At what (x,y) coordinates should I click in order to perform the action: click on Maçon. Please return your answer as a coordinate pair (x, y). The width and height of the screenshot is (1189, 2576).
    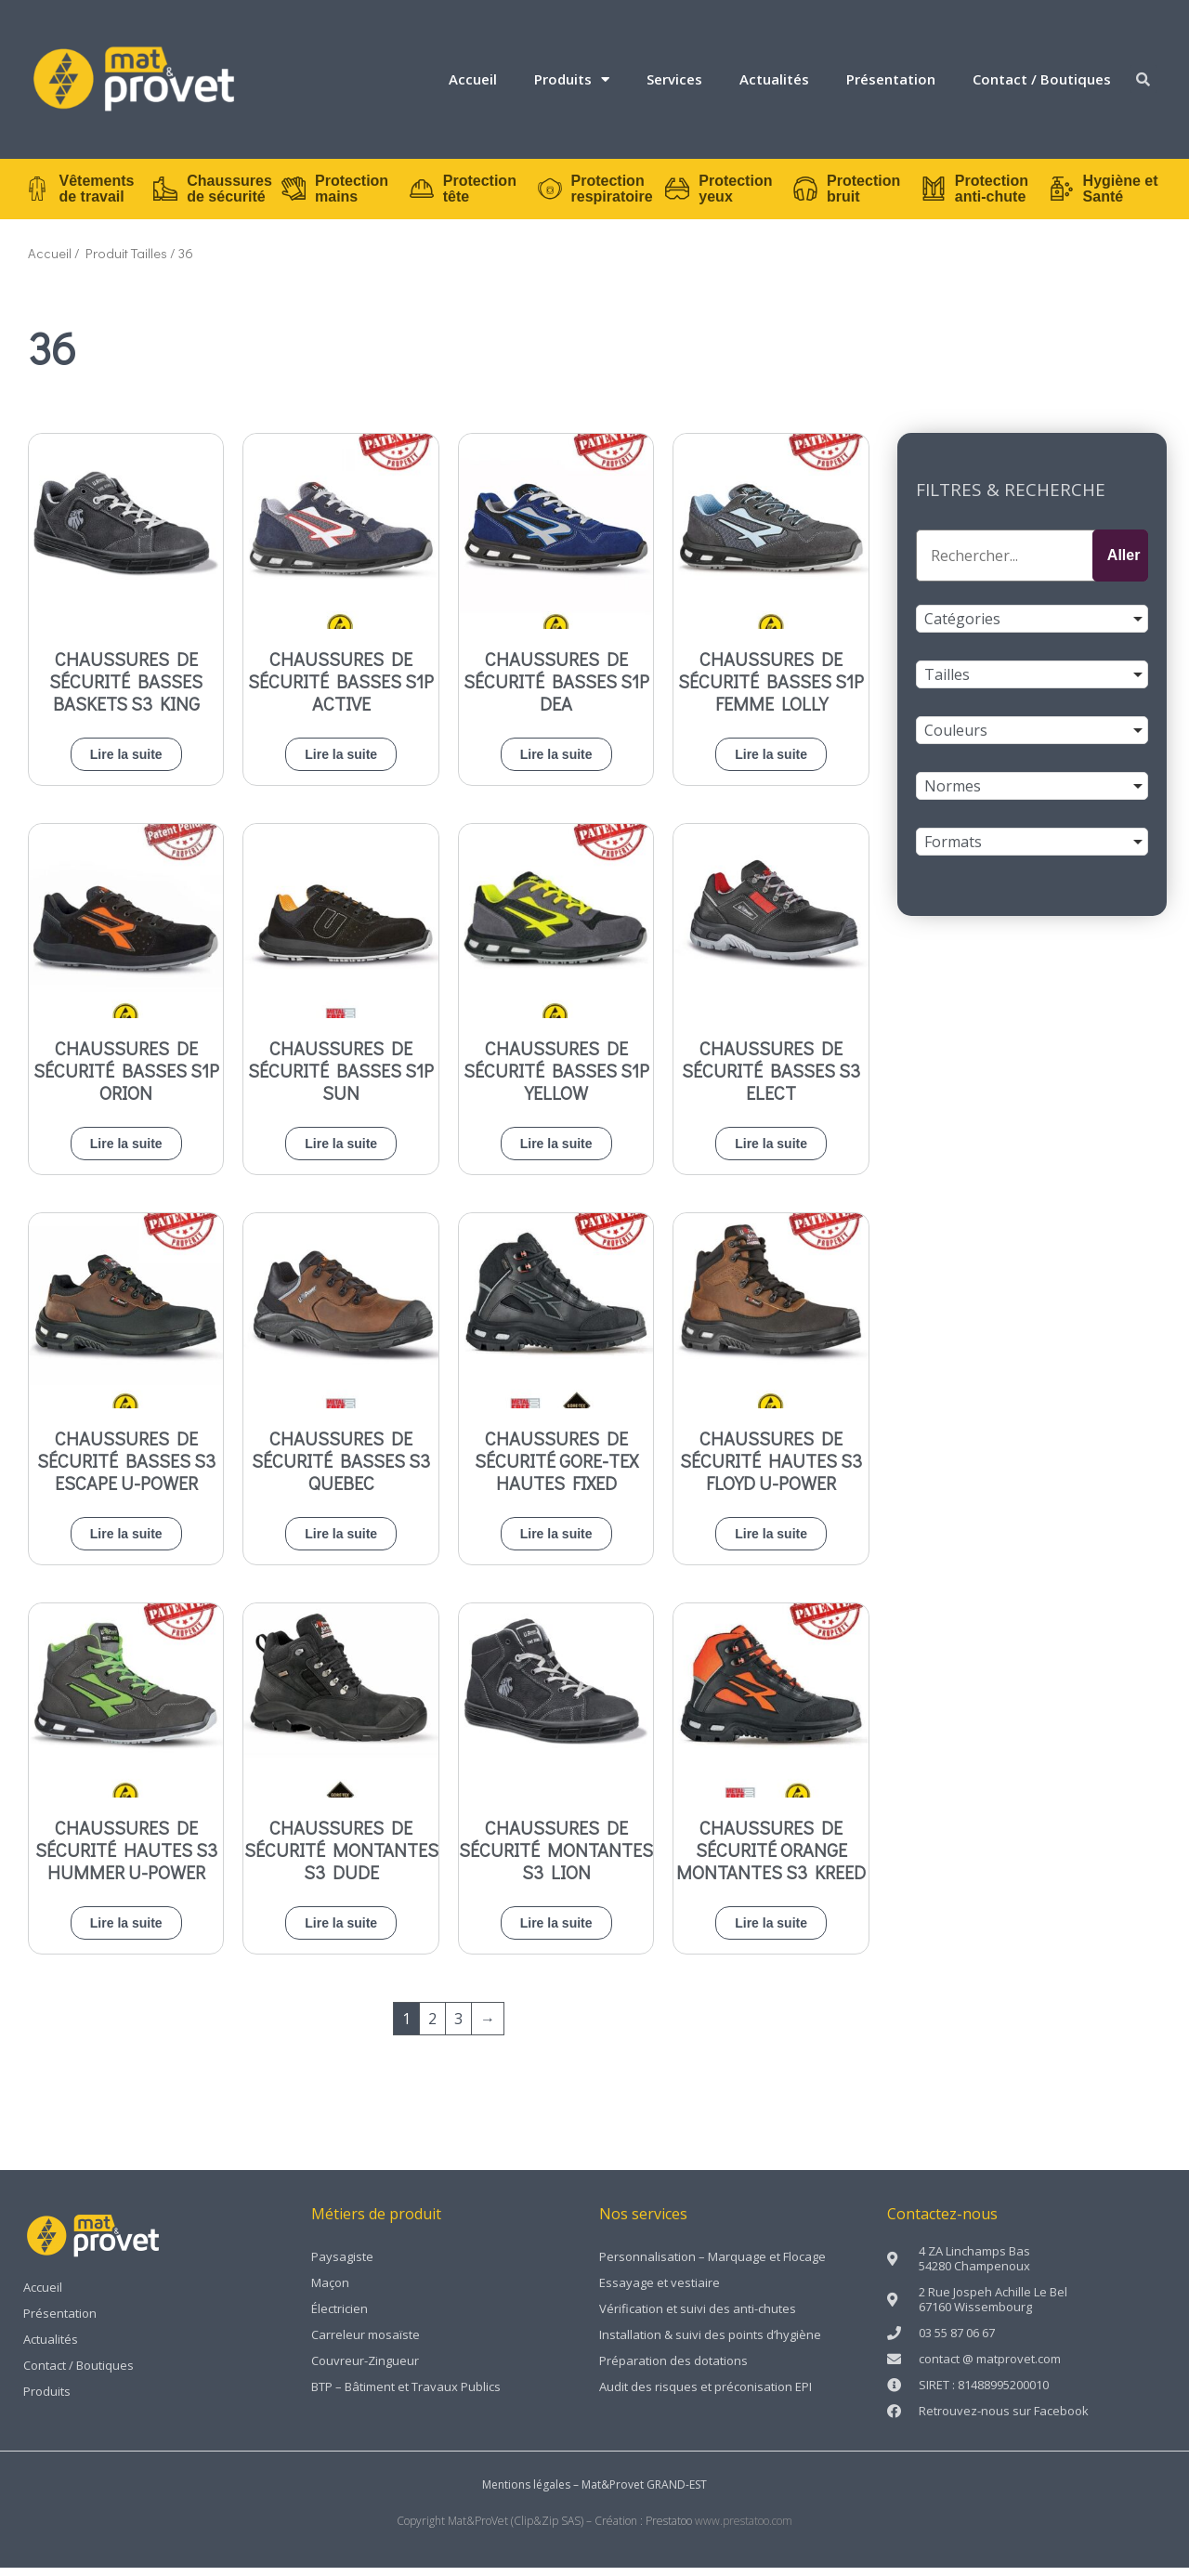
    Looking at the image, I should click on (330, 2291).